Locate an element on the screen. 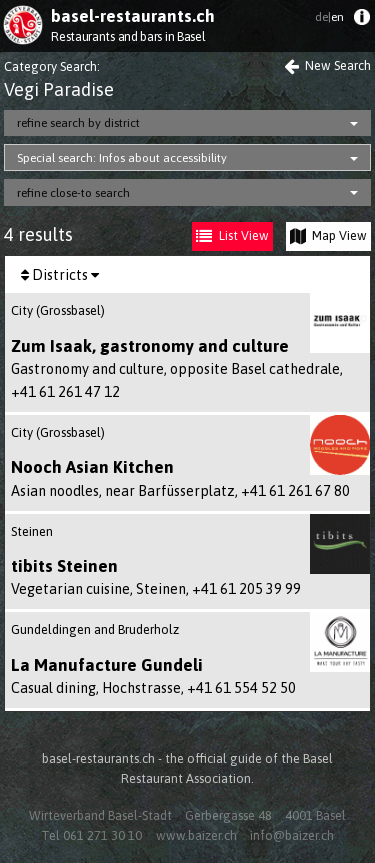 The height and width of the screenshot is (863, 375). www.baizer.ch is located at coordinates (196, 835).